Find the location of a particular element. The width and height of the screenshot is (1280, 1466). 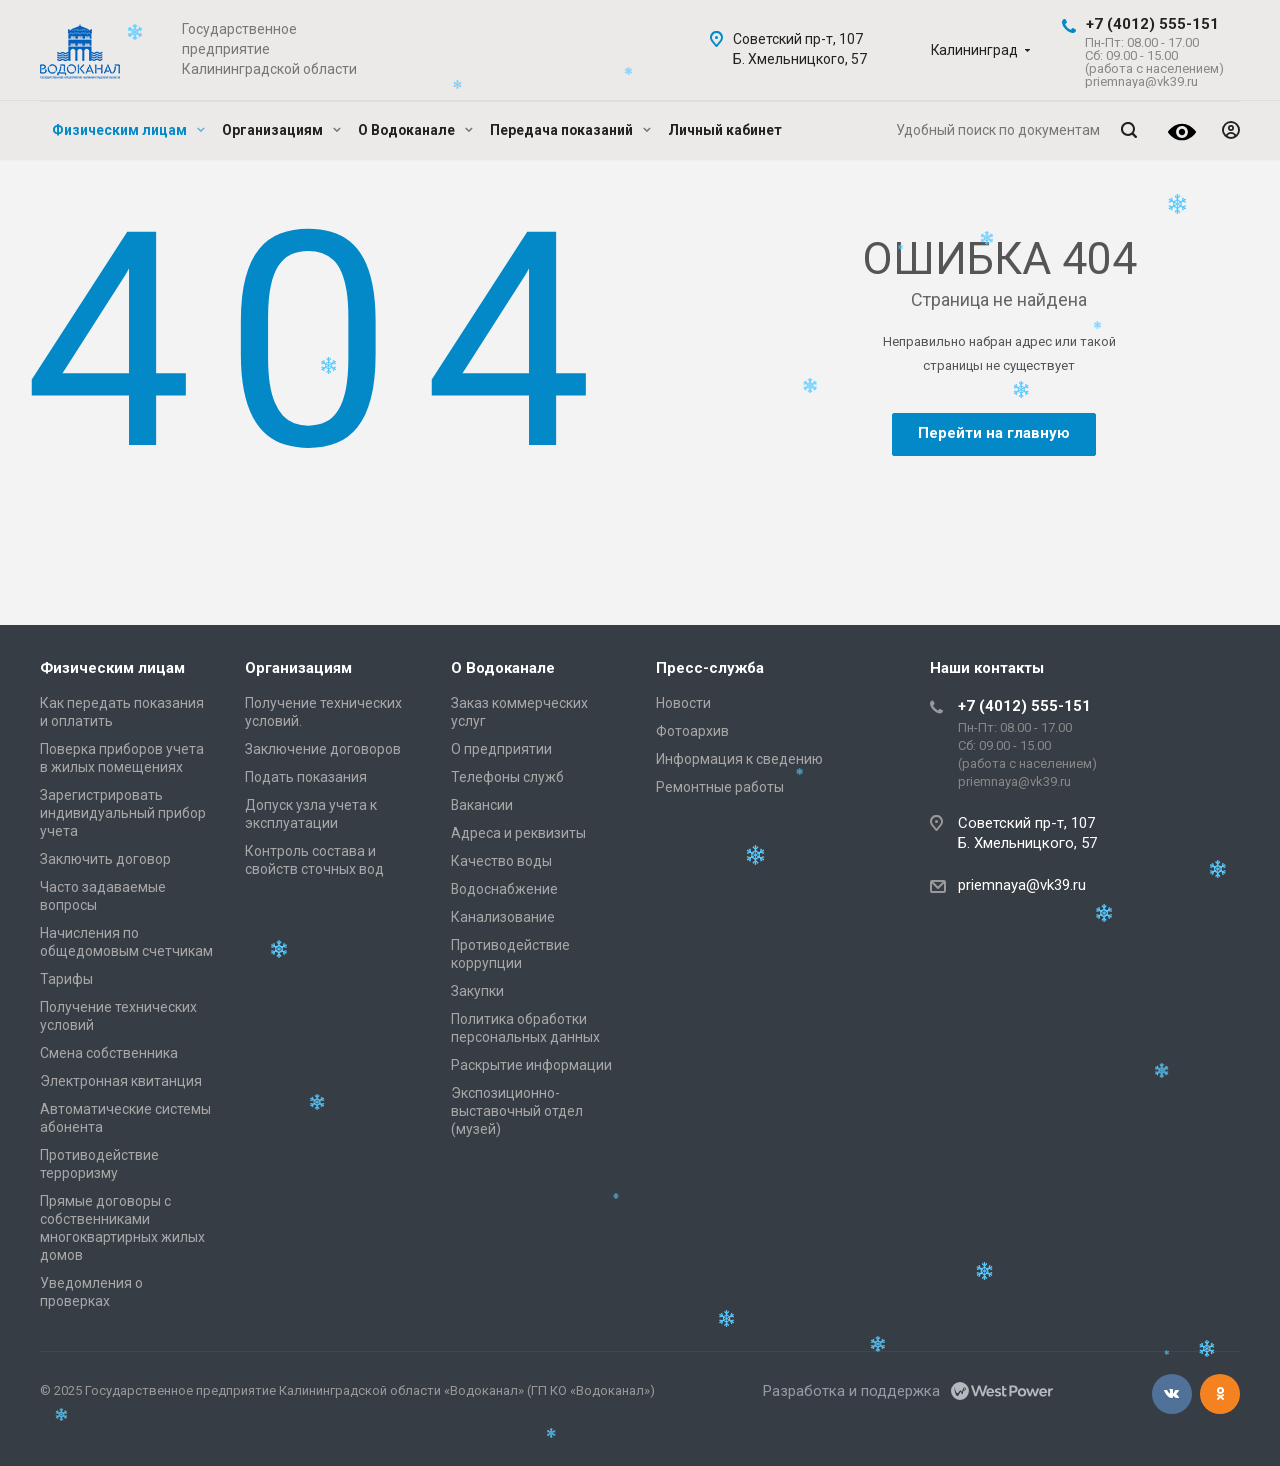

Канализование is located at coordinates (503, 917).